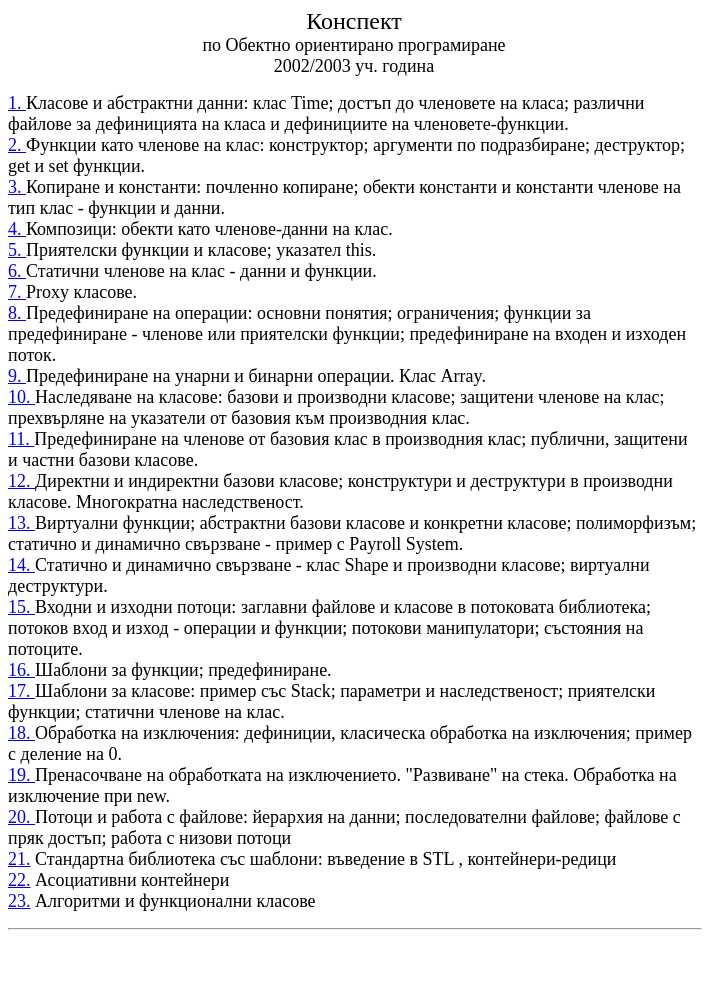  I want to click on 21., so click(19, 859).